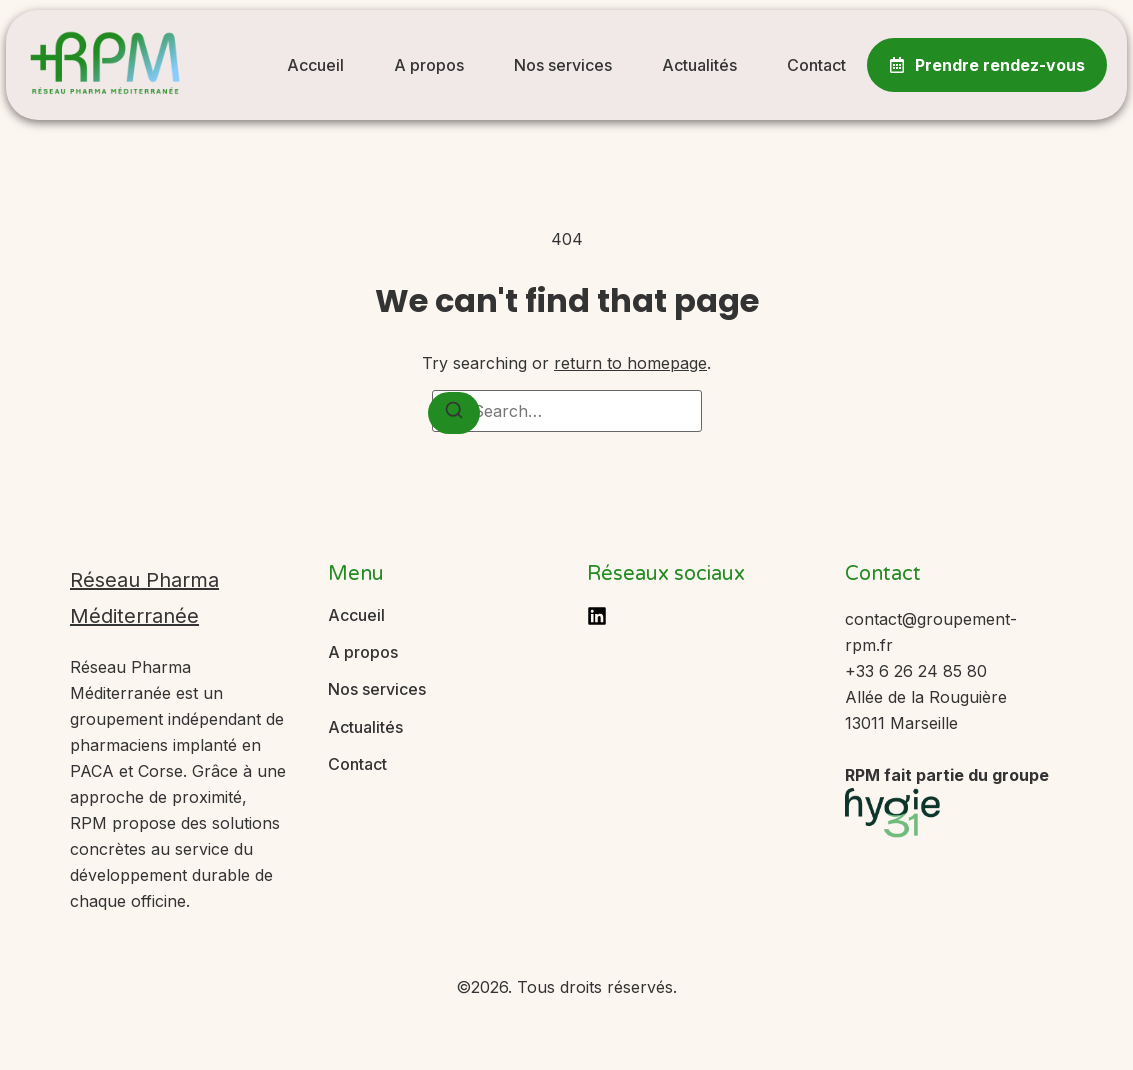 The height and width of the screenshot is (1070, 1133). I want to click on [Search], so click(454, 413).